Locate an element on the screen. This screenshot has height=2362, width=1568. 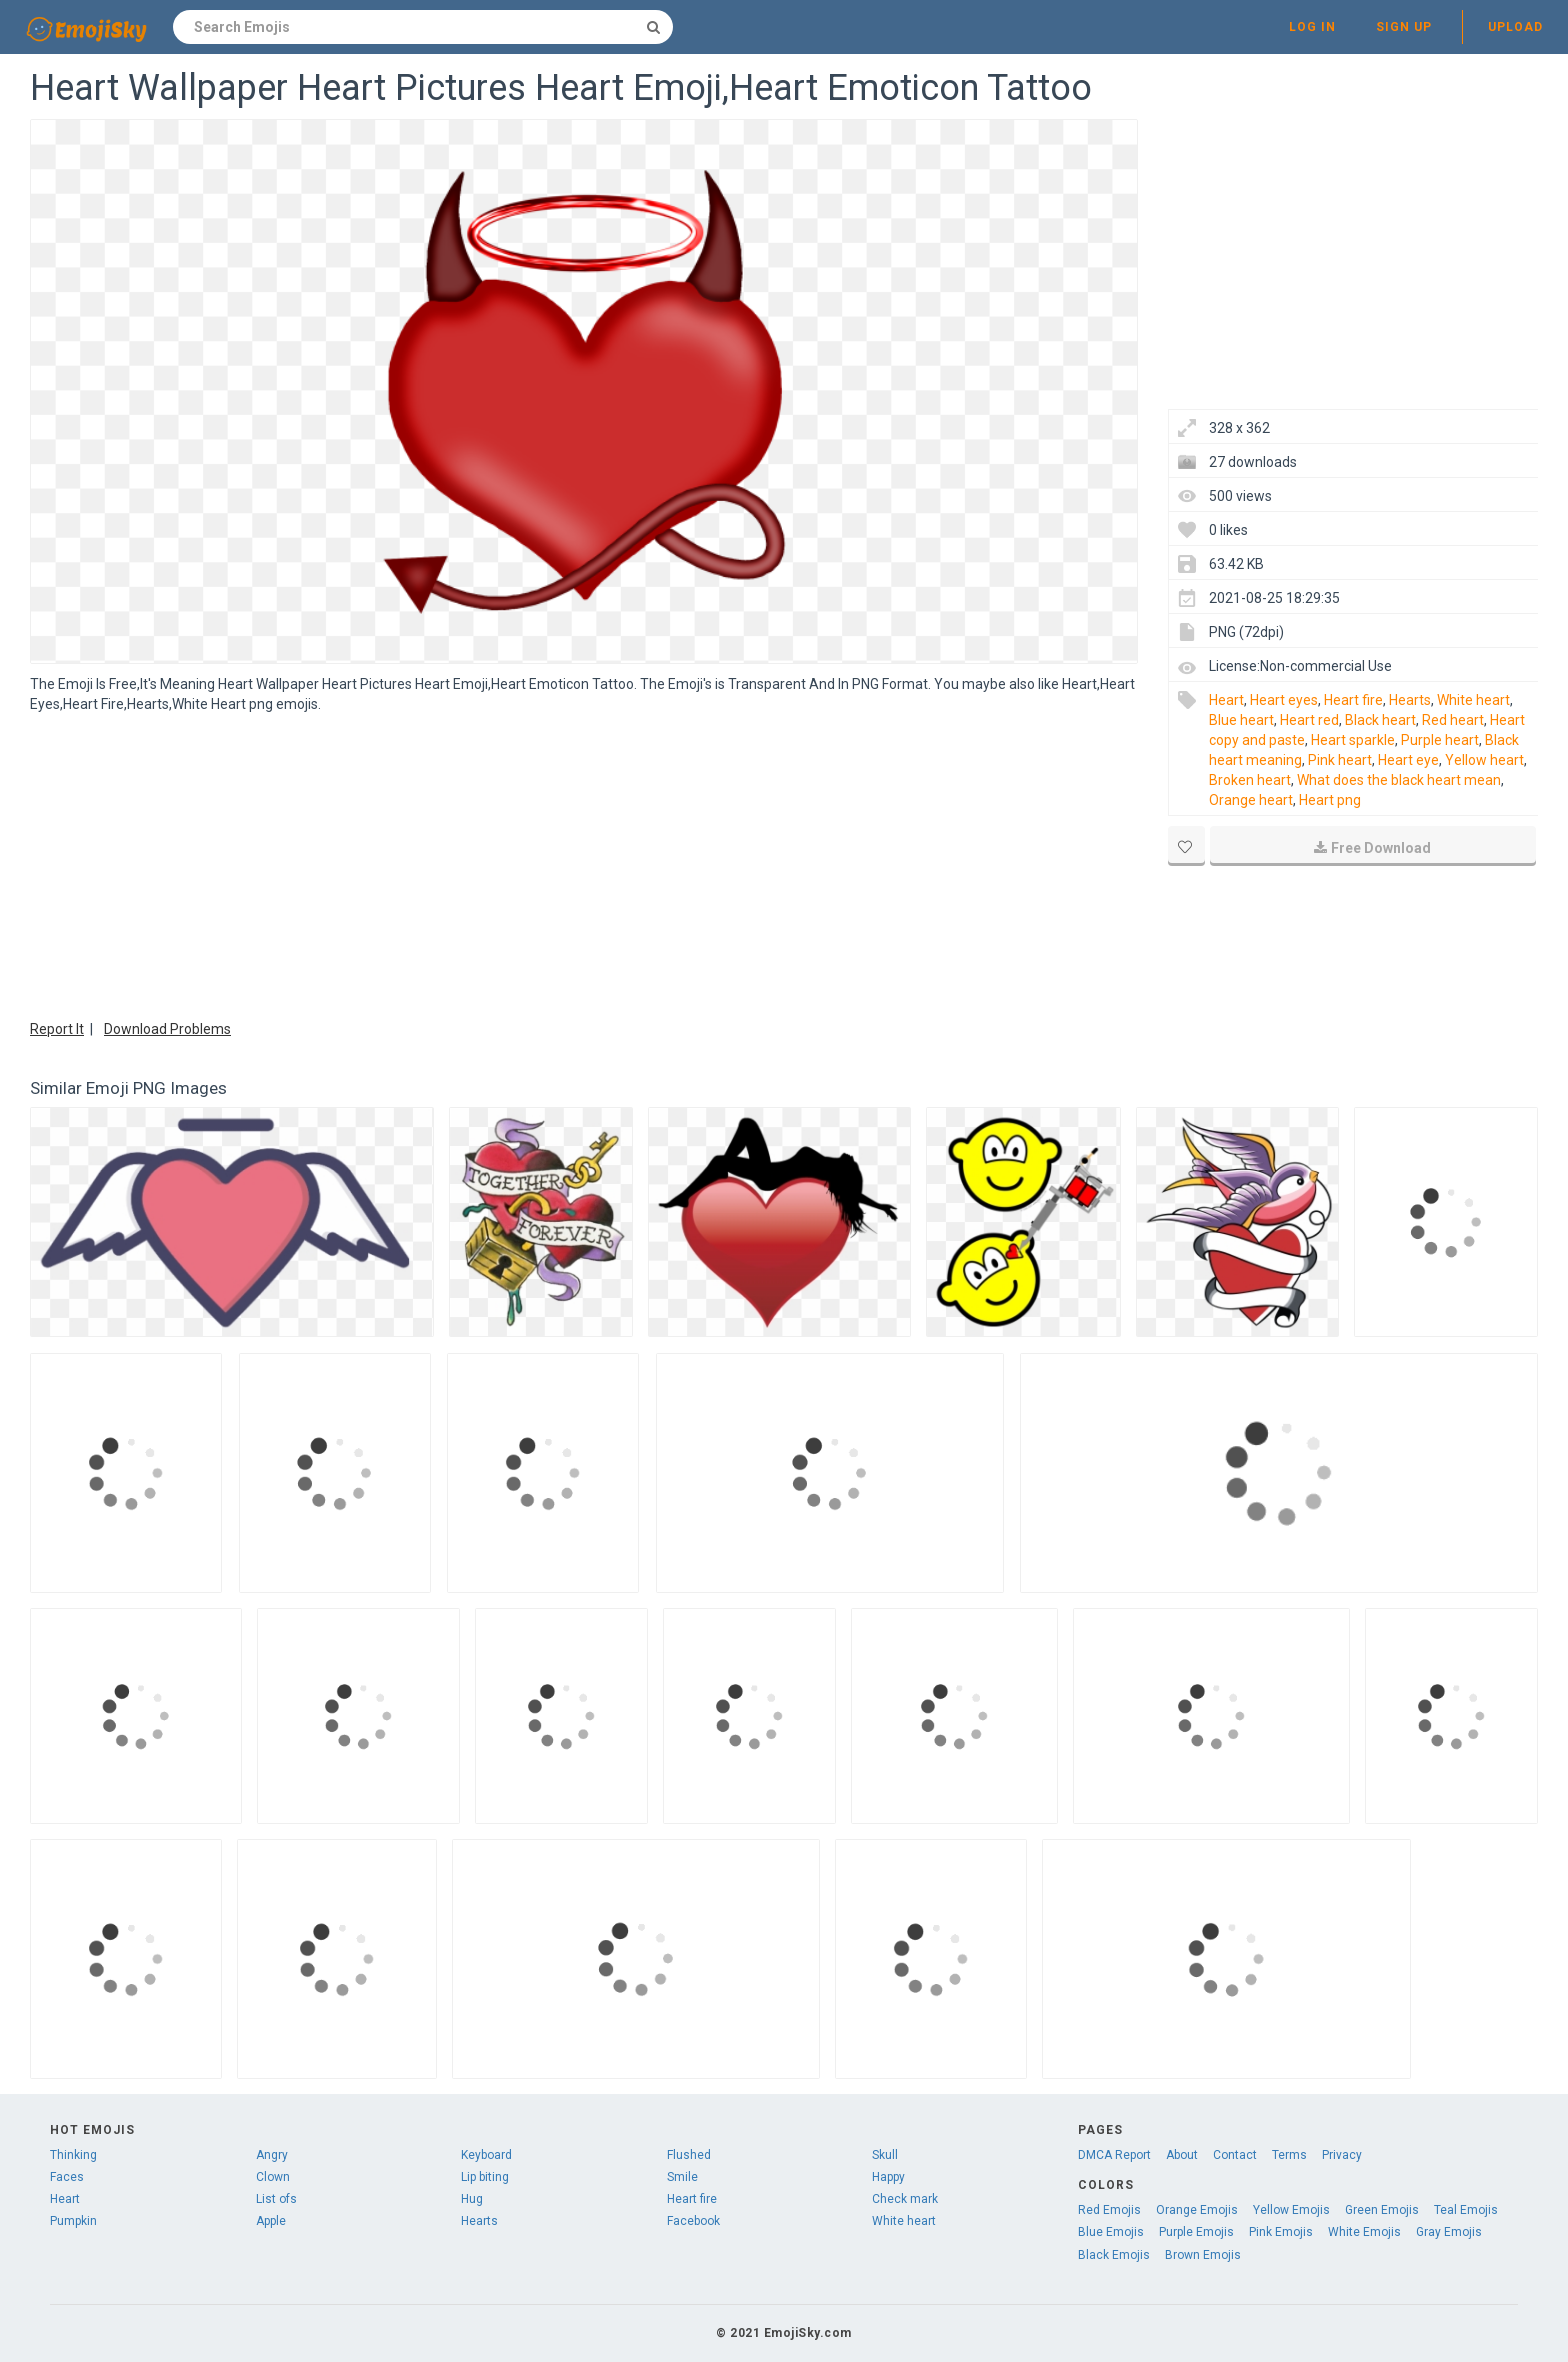
Facebook is located at coordinates (693, 2221).